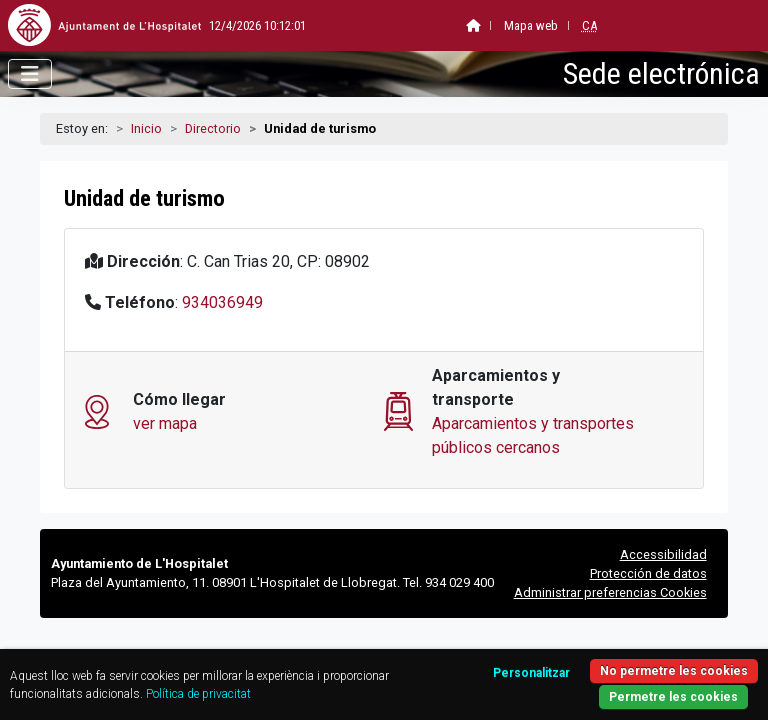  Describe the element at coordinates (146, 128) in the screenshot. I see `Inicio` at that location.